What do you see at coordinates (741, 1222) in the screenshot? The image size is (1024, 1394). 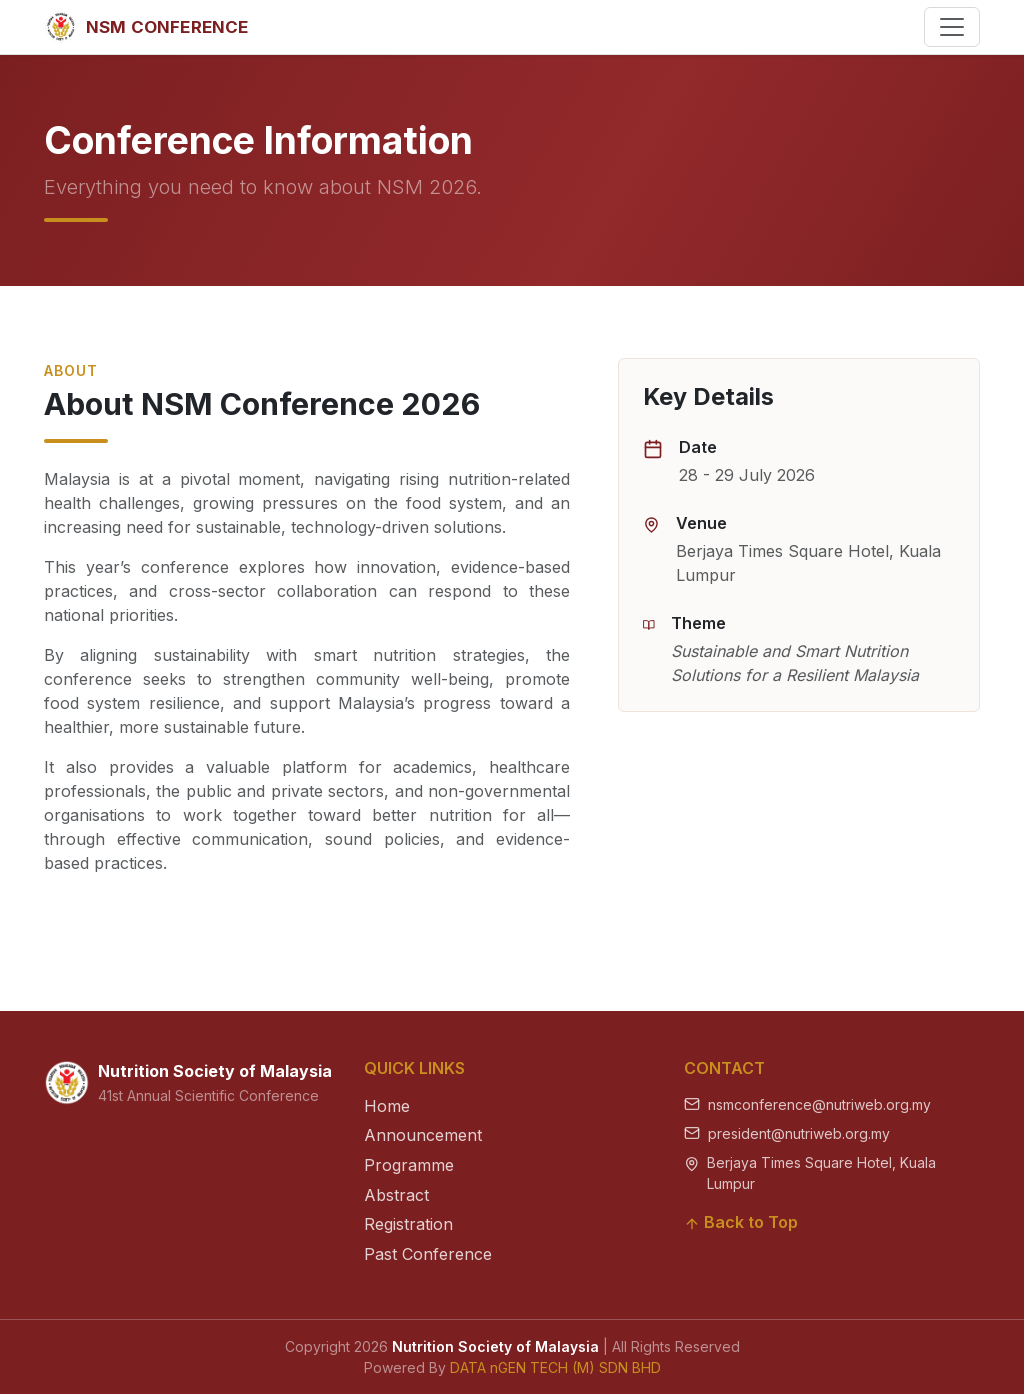 I see `Back to Top` at bounding box center [741, 1222].